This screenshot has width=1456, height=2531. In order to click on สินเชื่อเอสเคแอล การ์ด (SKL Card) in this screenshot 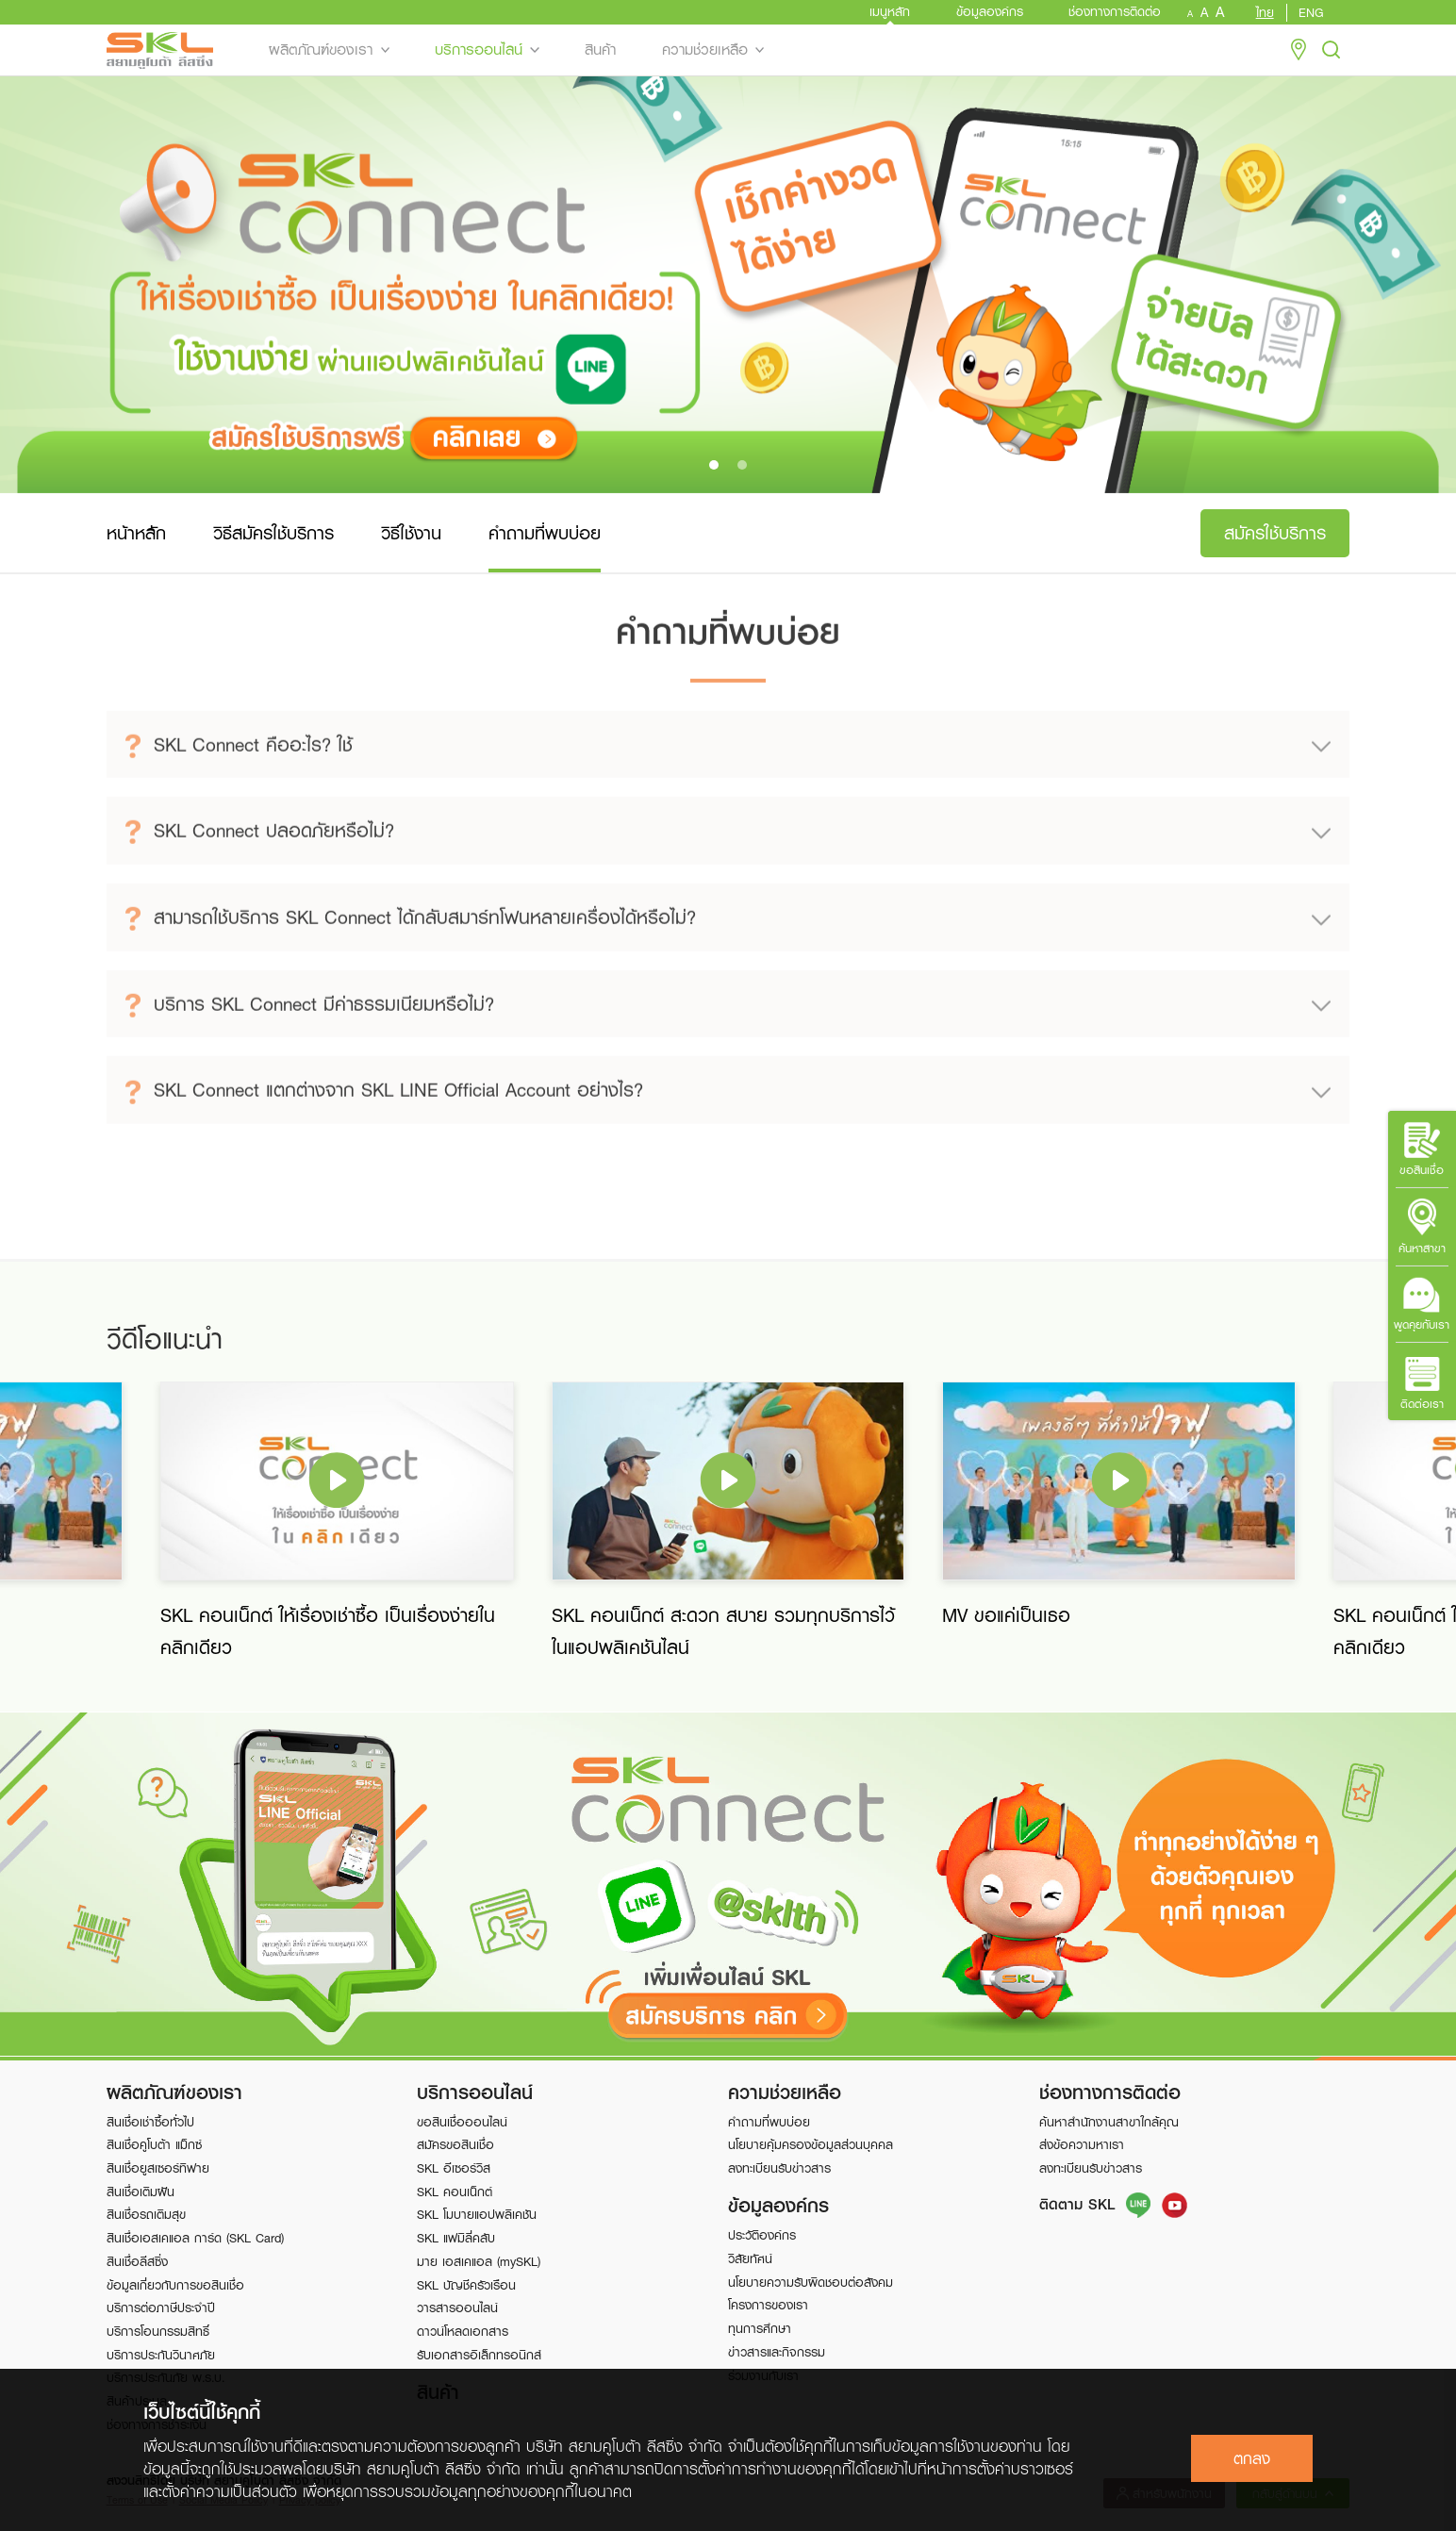, I will do `click(195, 2237)`.